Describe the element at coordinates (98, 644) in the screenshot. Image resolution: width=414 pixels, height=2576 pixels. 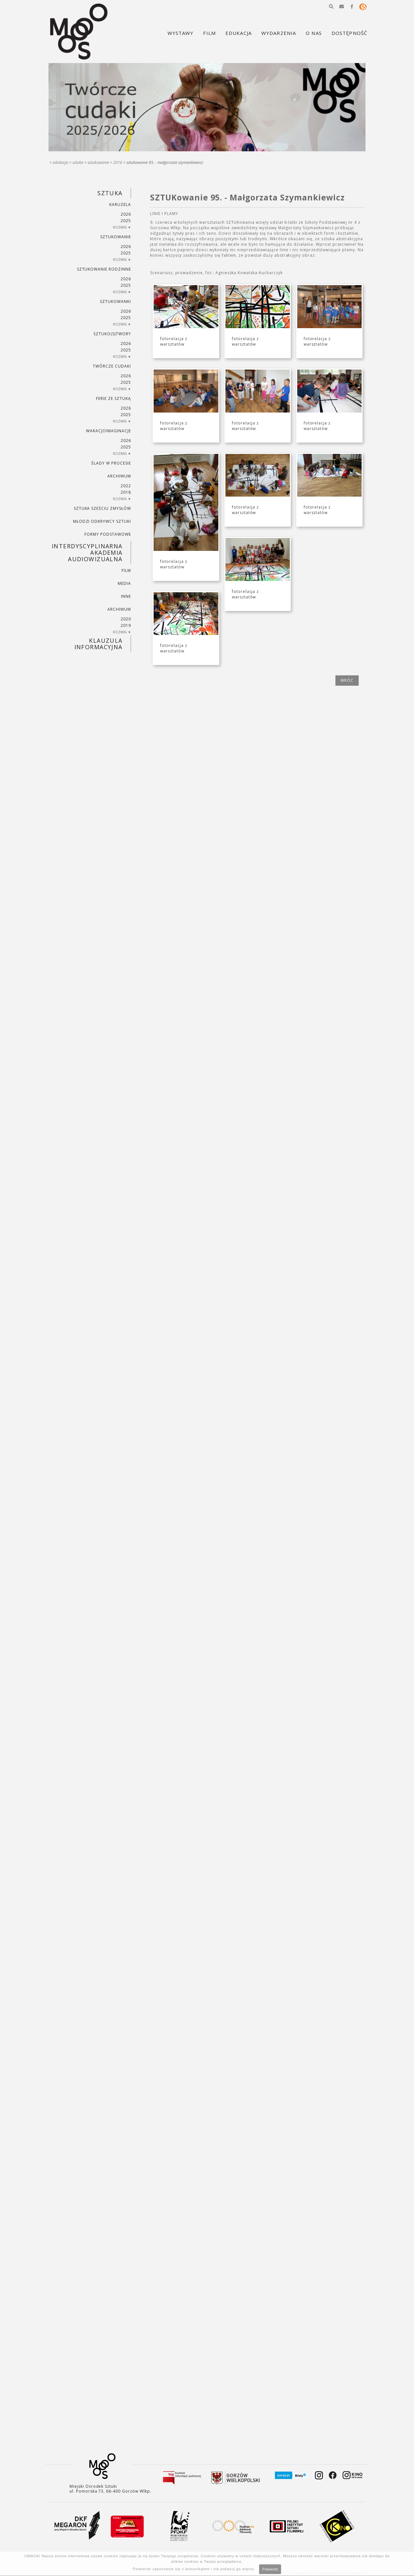
I see `KLAUZULA INFORMACYJNA` at that location.